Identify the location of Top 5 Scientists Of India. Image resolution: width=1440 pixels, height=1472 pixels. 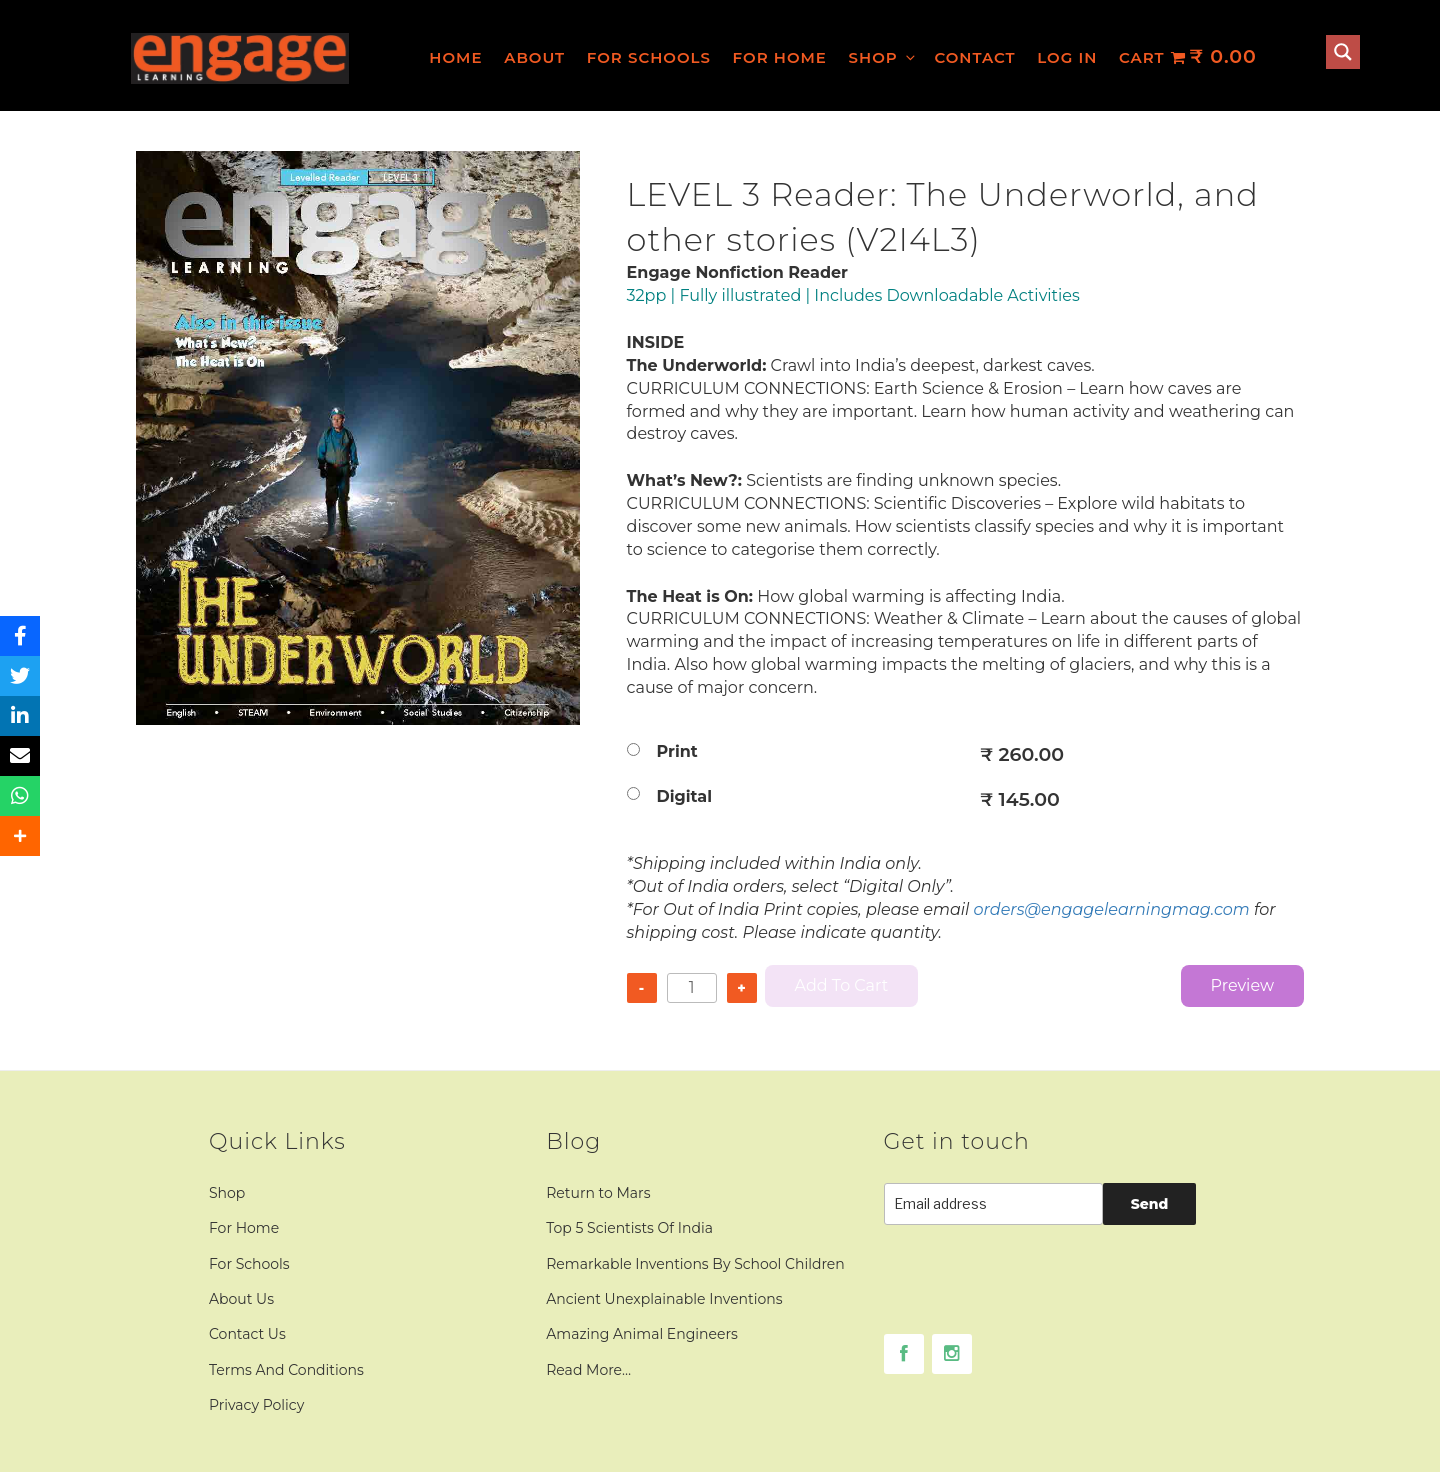
(629, 1228).